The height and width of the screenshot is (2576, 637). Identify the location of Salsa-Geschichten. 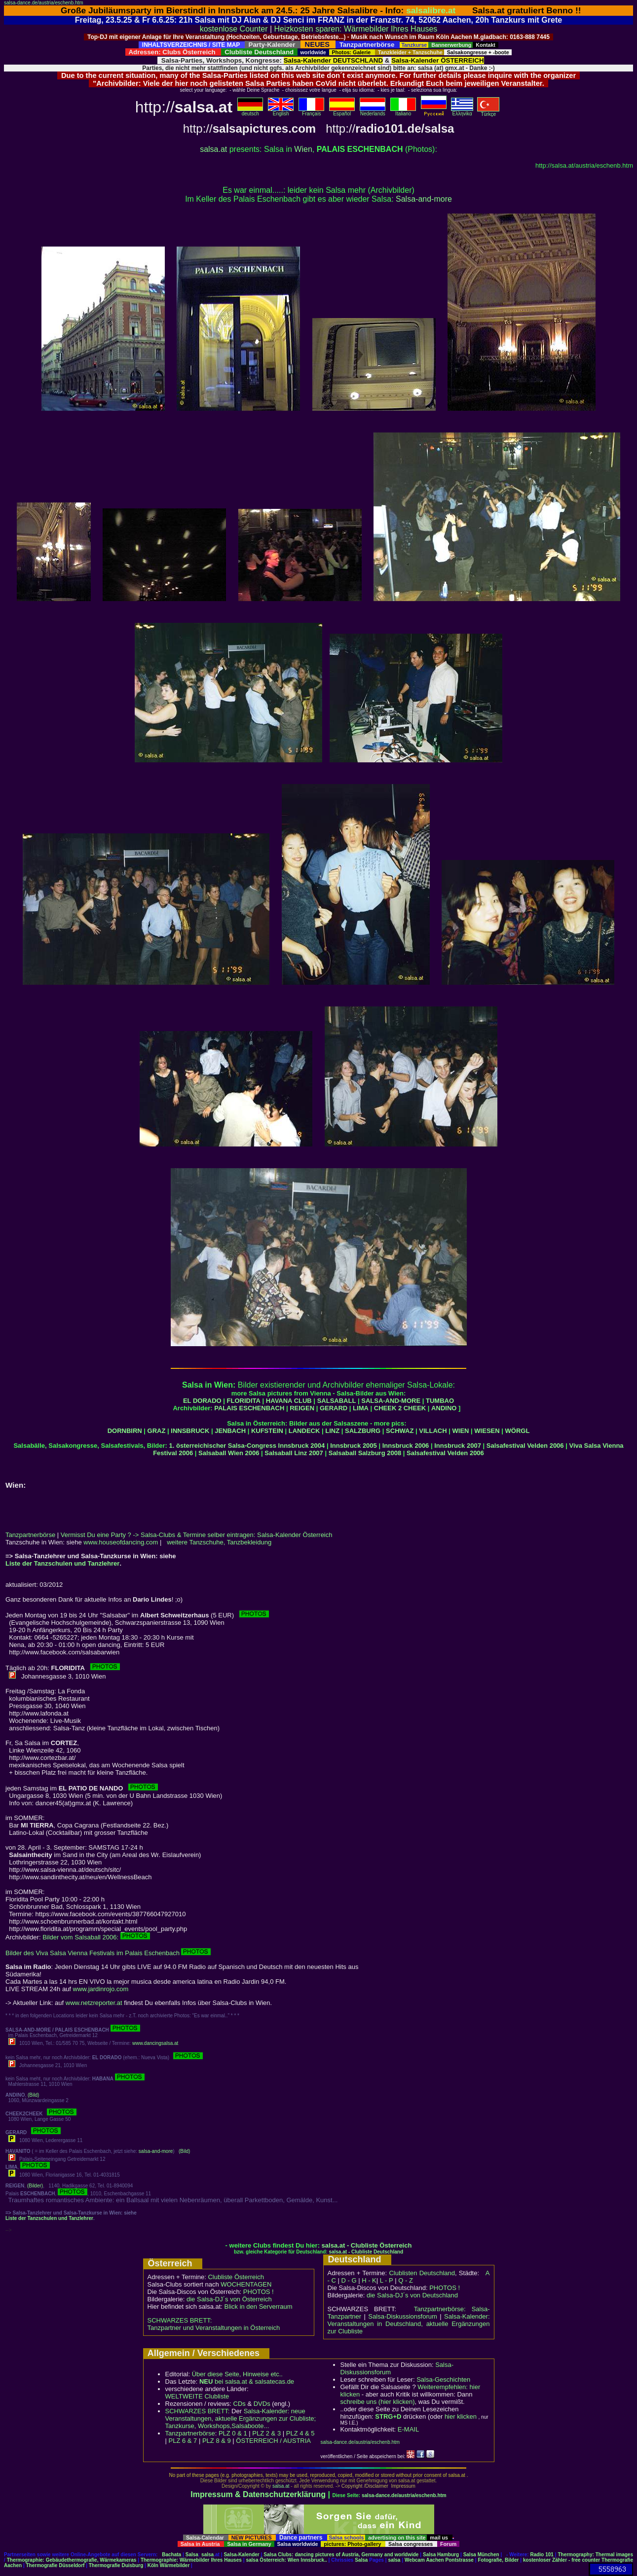
(443, 2379).